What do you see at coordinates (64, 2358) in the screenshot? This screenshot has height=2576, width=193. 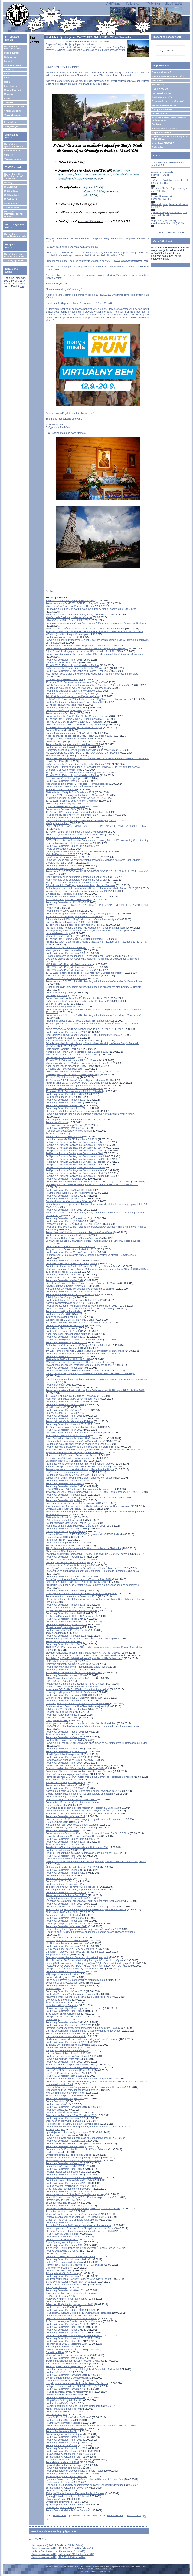 I see `Pouť Nový Jeruzalém - září 2010` at bounding box center [64, 2358].